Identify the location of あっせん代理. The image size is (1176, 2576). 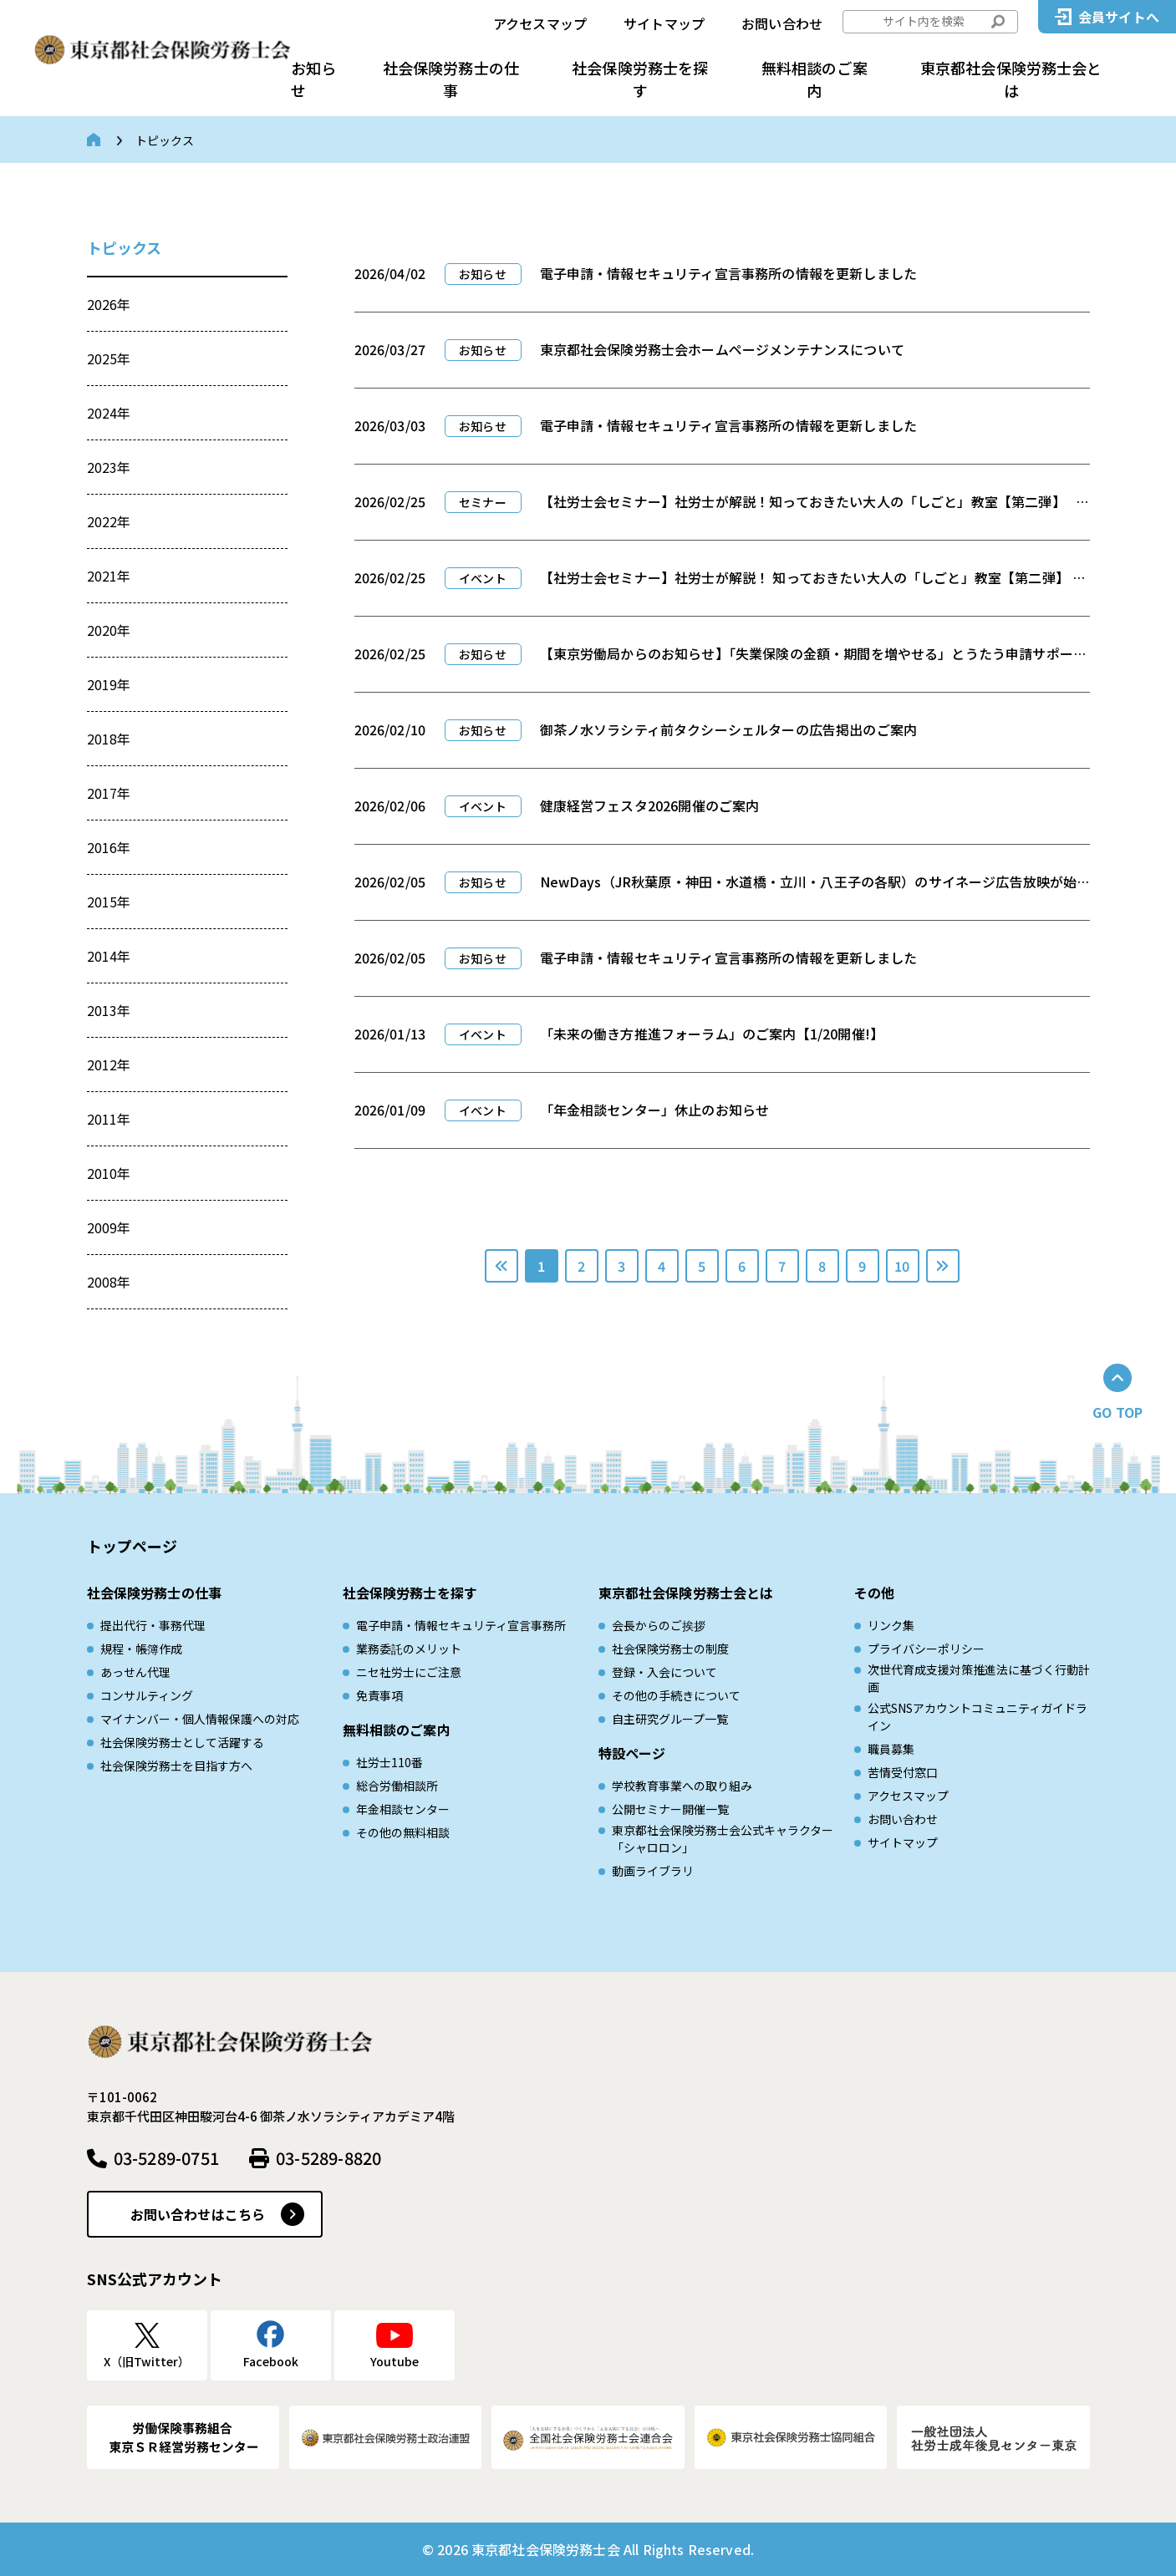
(135, 1672).